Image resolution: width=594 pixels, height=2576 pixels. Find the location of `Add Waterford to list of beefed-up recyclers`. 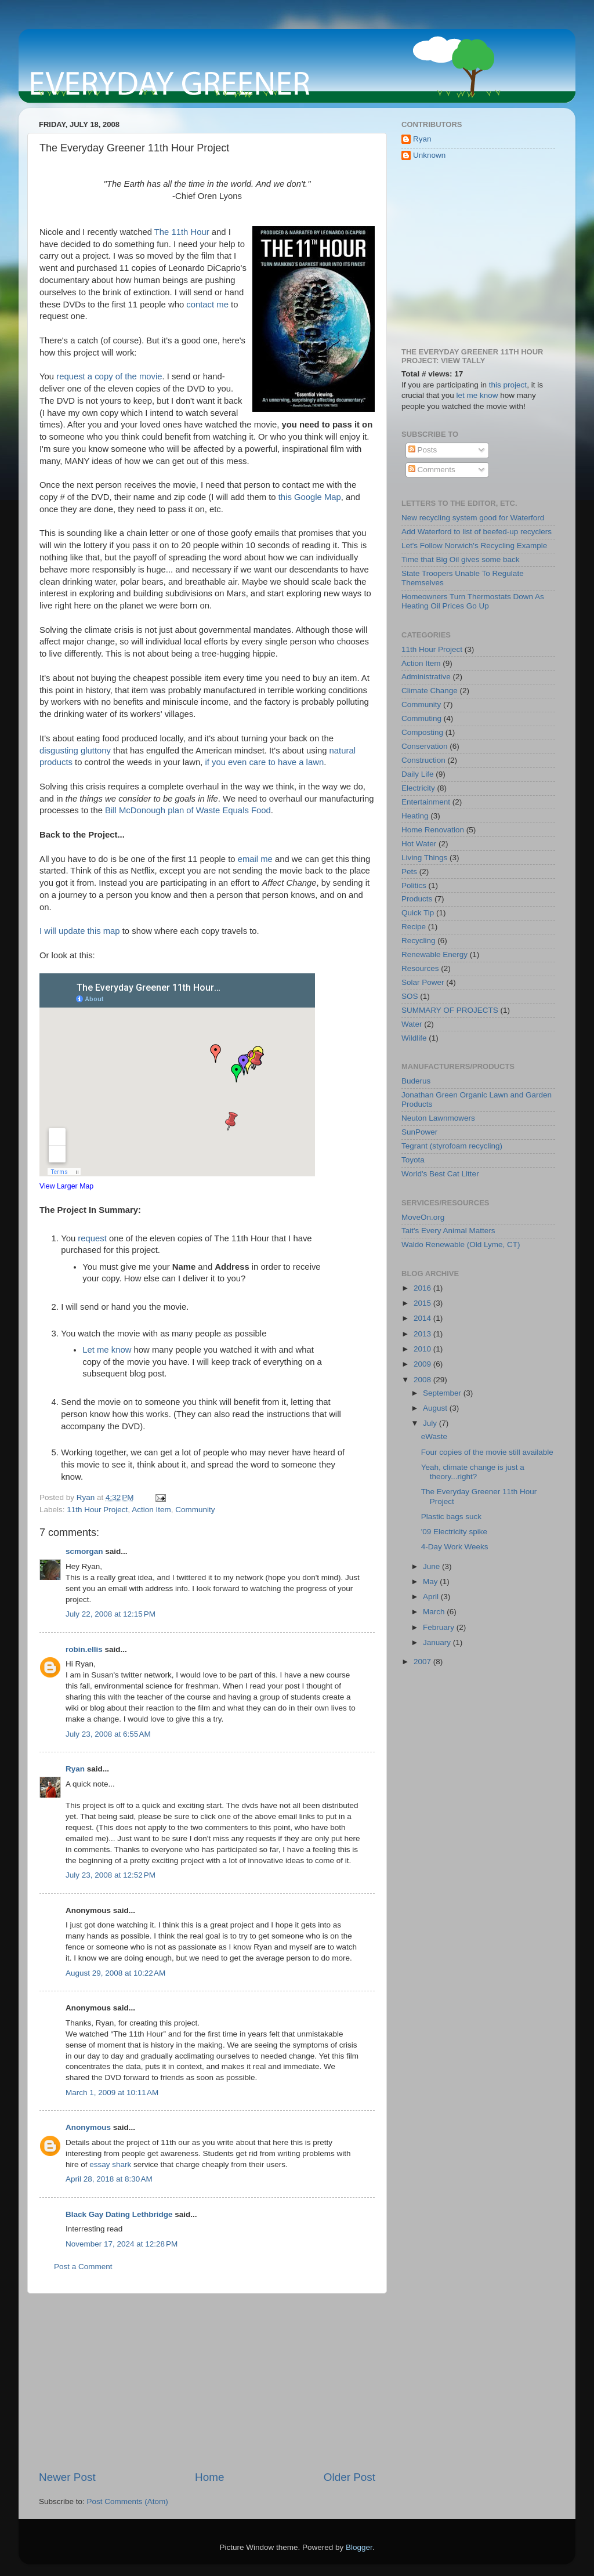

Add Waterford to list of beefed-up recyclers is located at coordinates (476, 531).